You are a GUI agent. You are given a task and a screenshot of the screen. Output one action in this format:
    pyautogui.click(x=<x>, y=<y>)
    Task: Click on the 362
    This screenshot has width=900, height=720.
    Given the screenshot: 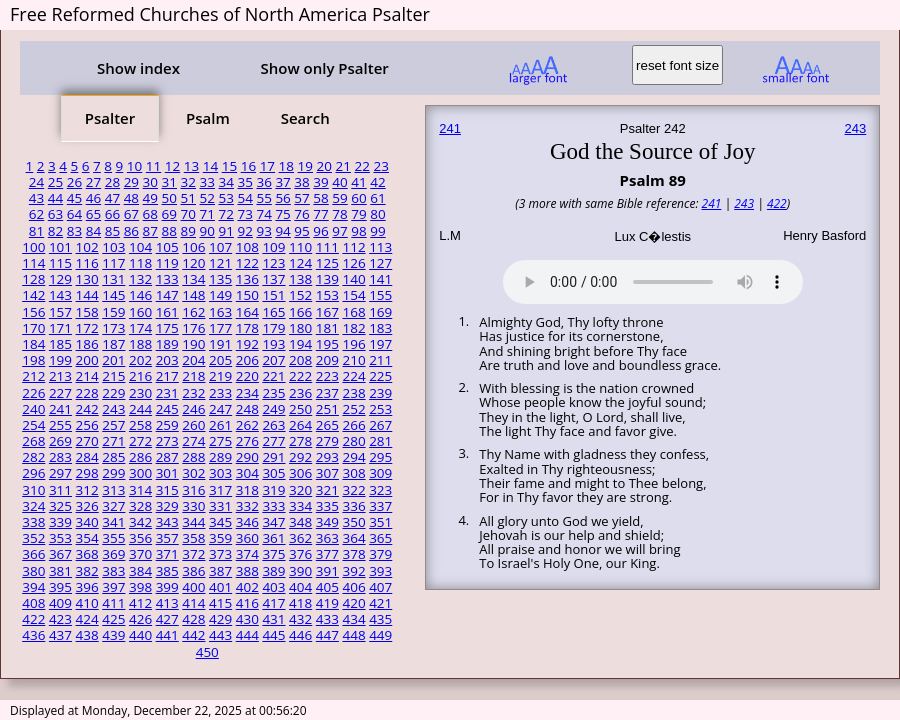 What is the action you would take?
    pyautogui.click(x=300, y=538)
    